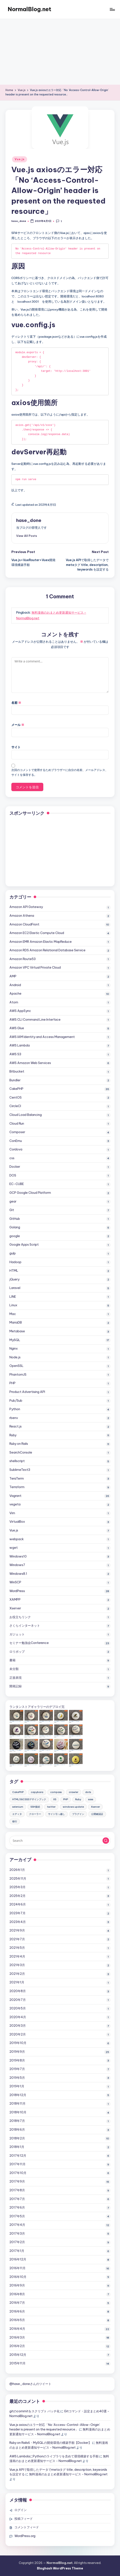 This screenshot has width=120, height=2576. What do you see at coordinates (17, 1991) in the screenshot?
I see `2020年8月` at bounding box center [17, 1991].